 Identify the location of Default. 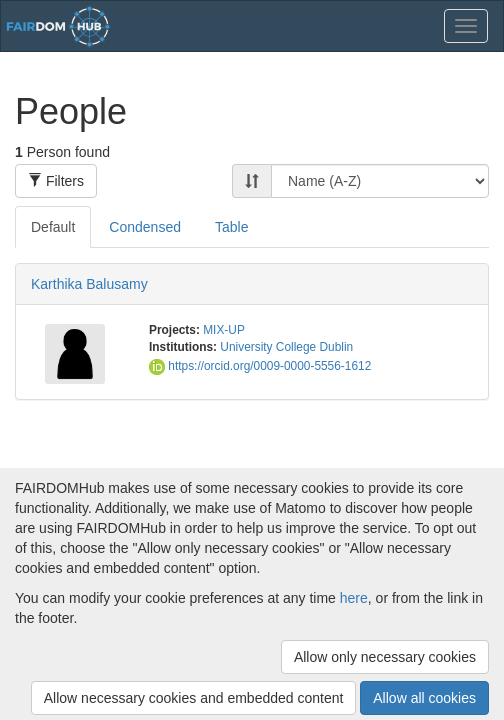
(53, 227).